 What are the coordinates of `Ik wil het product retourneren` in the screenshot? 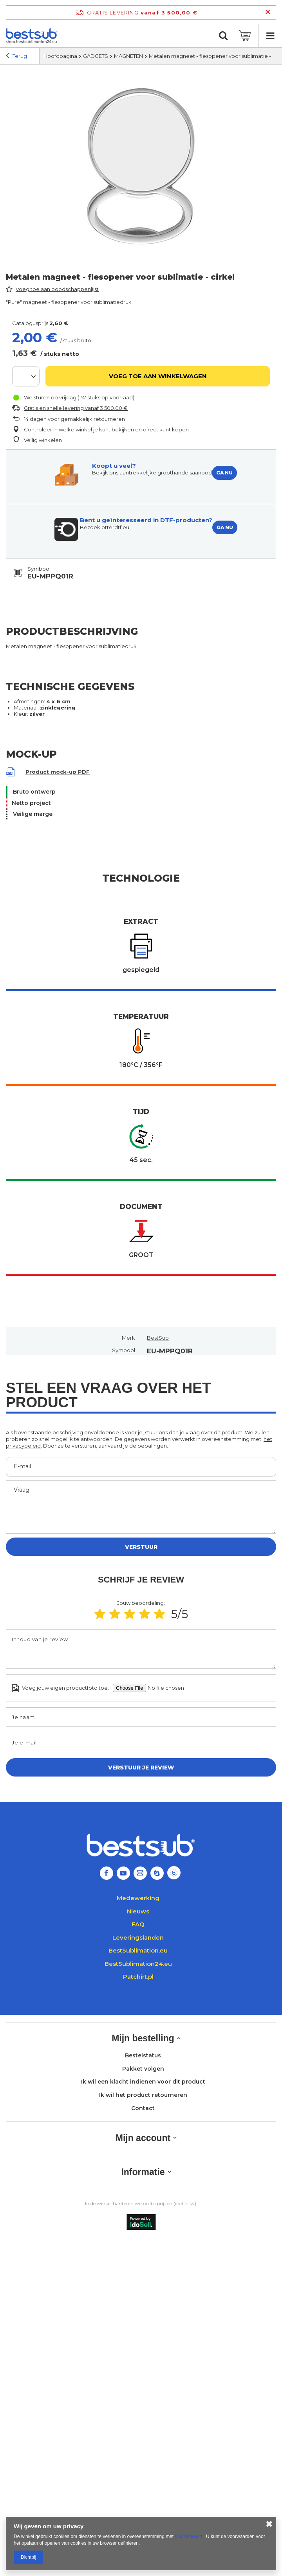 It's located at (143, 2095).